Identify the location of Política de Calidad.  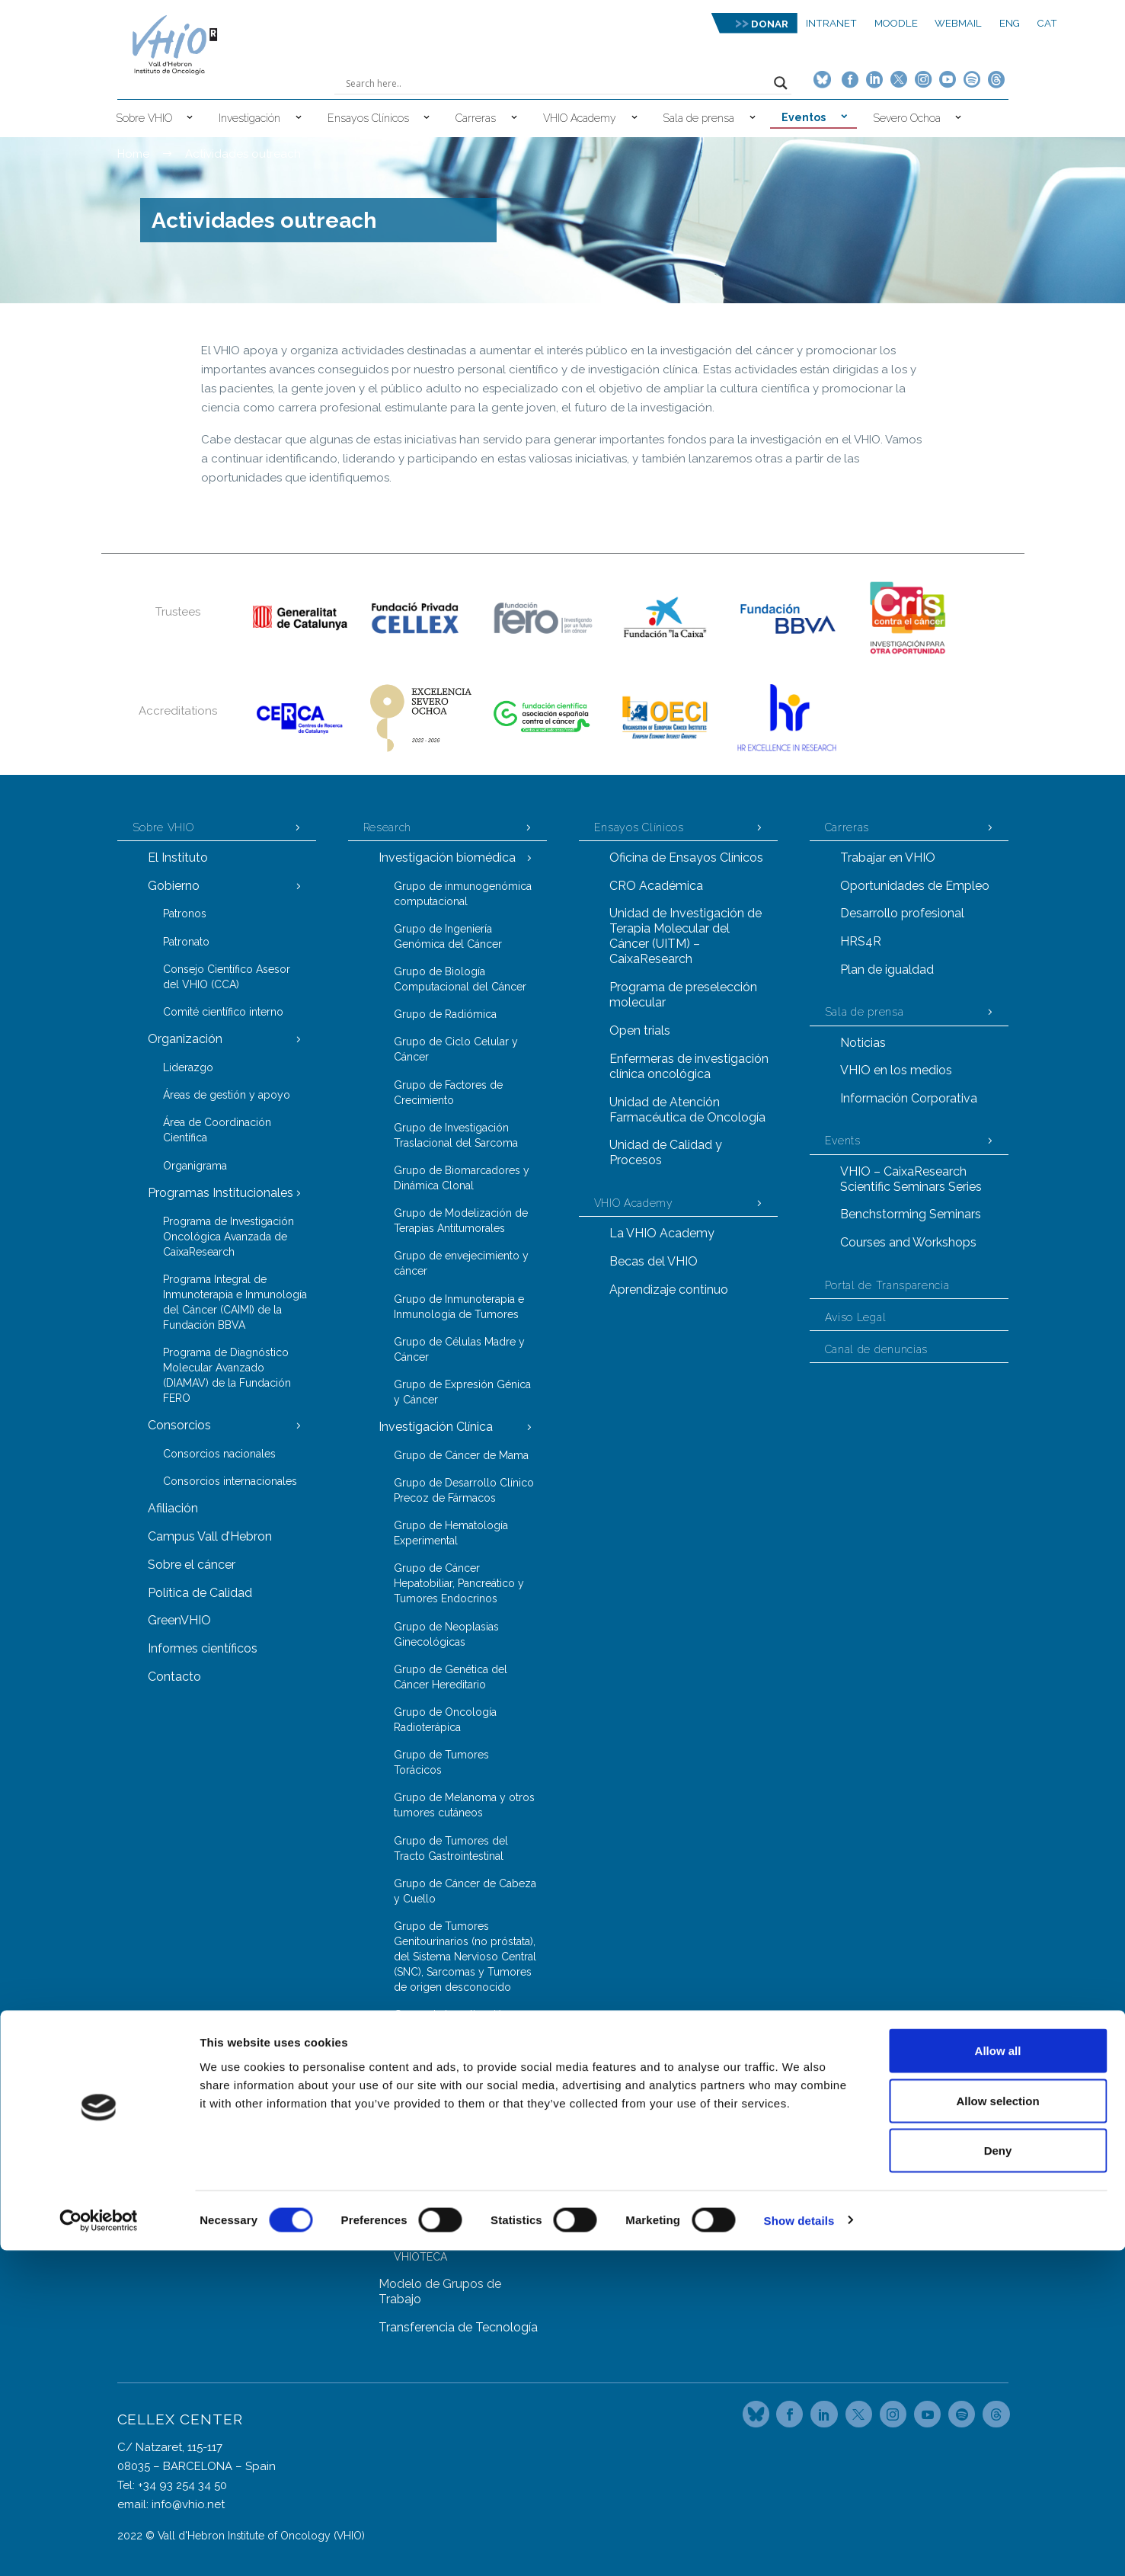
(200, 1593).